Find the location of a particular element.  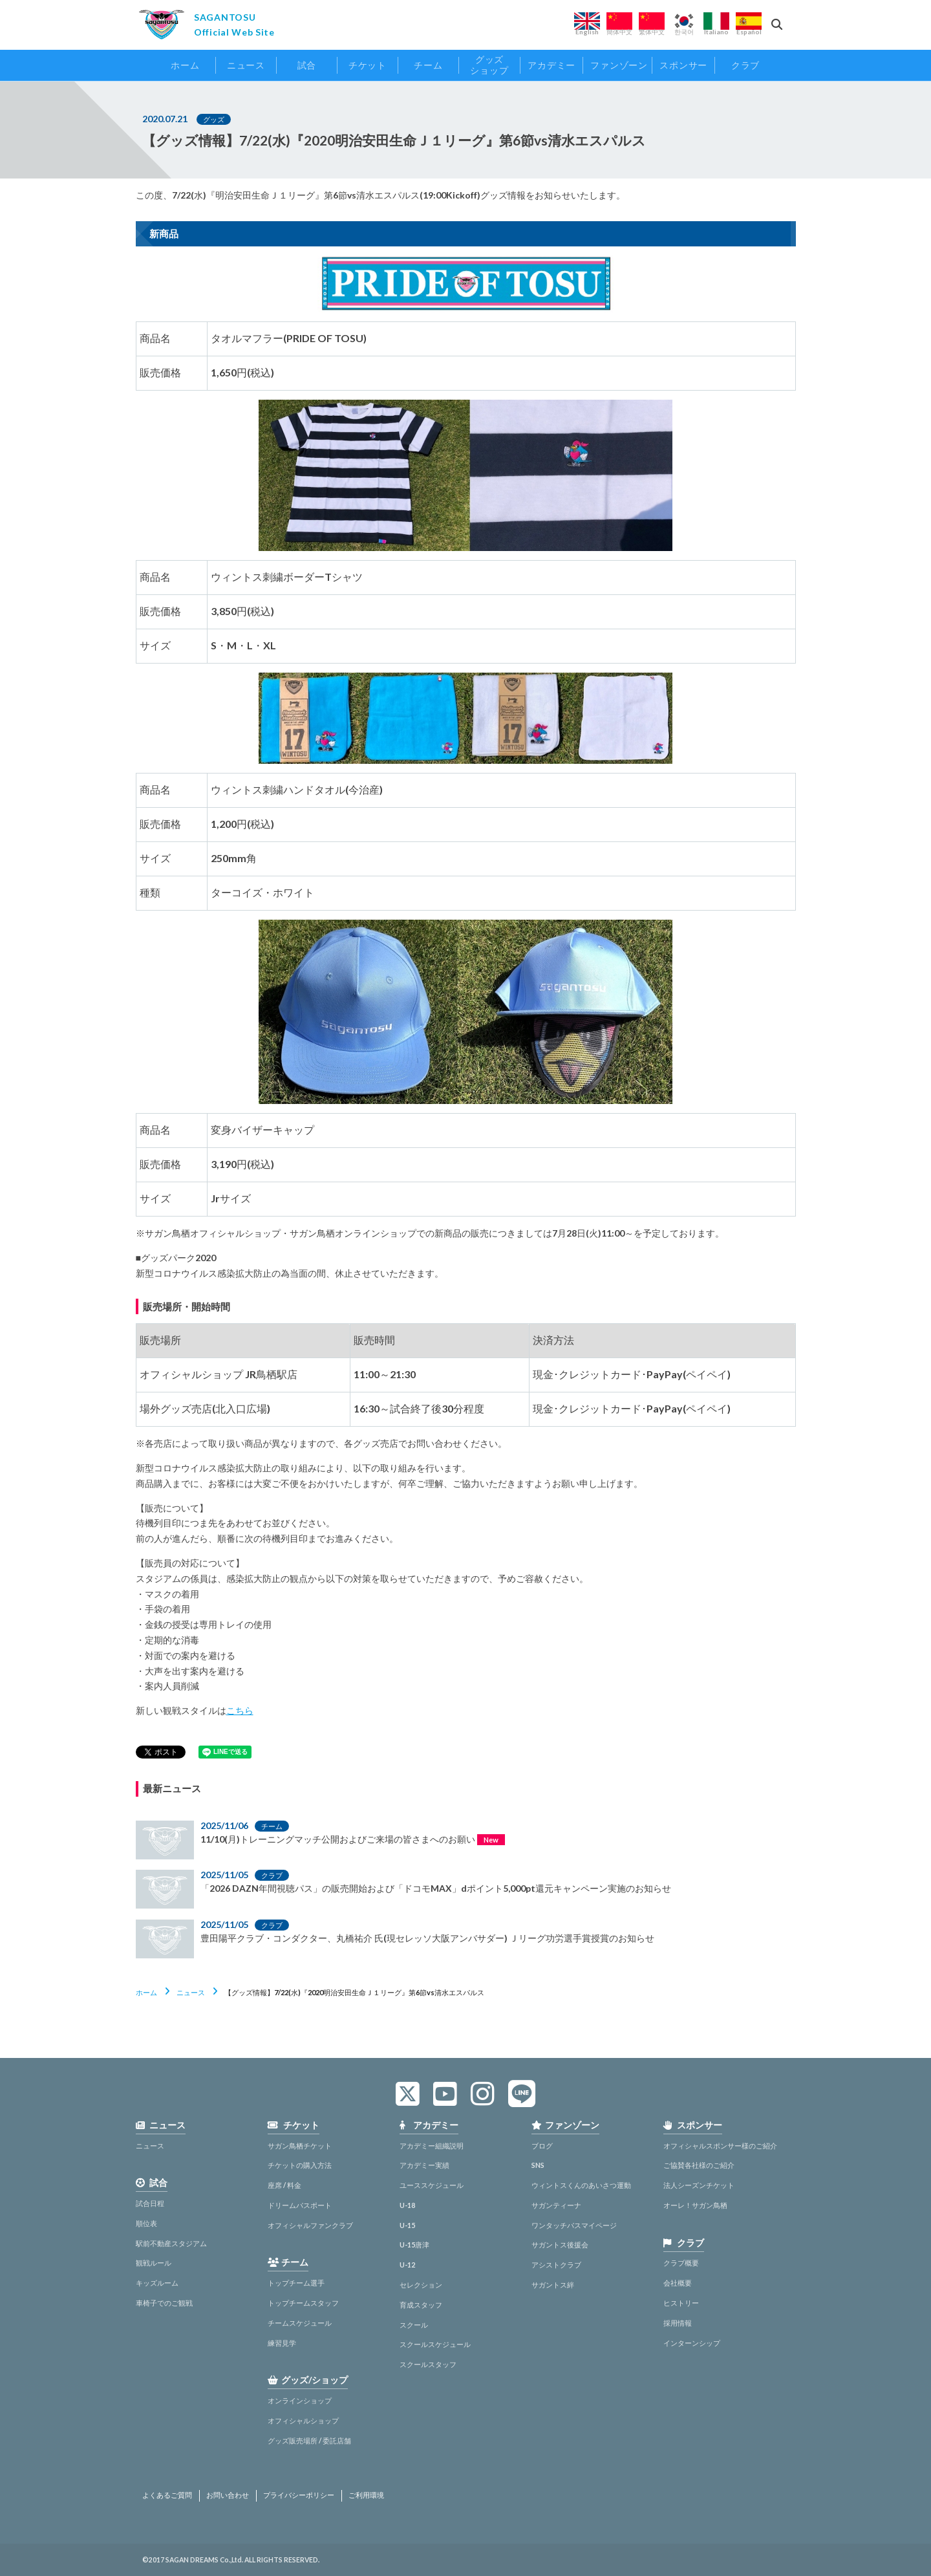

ヒストリー is located at coordinates (681, 2303).